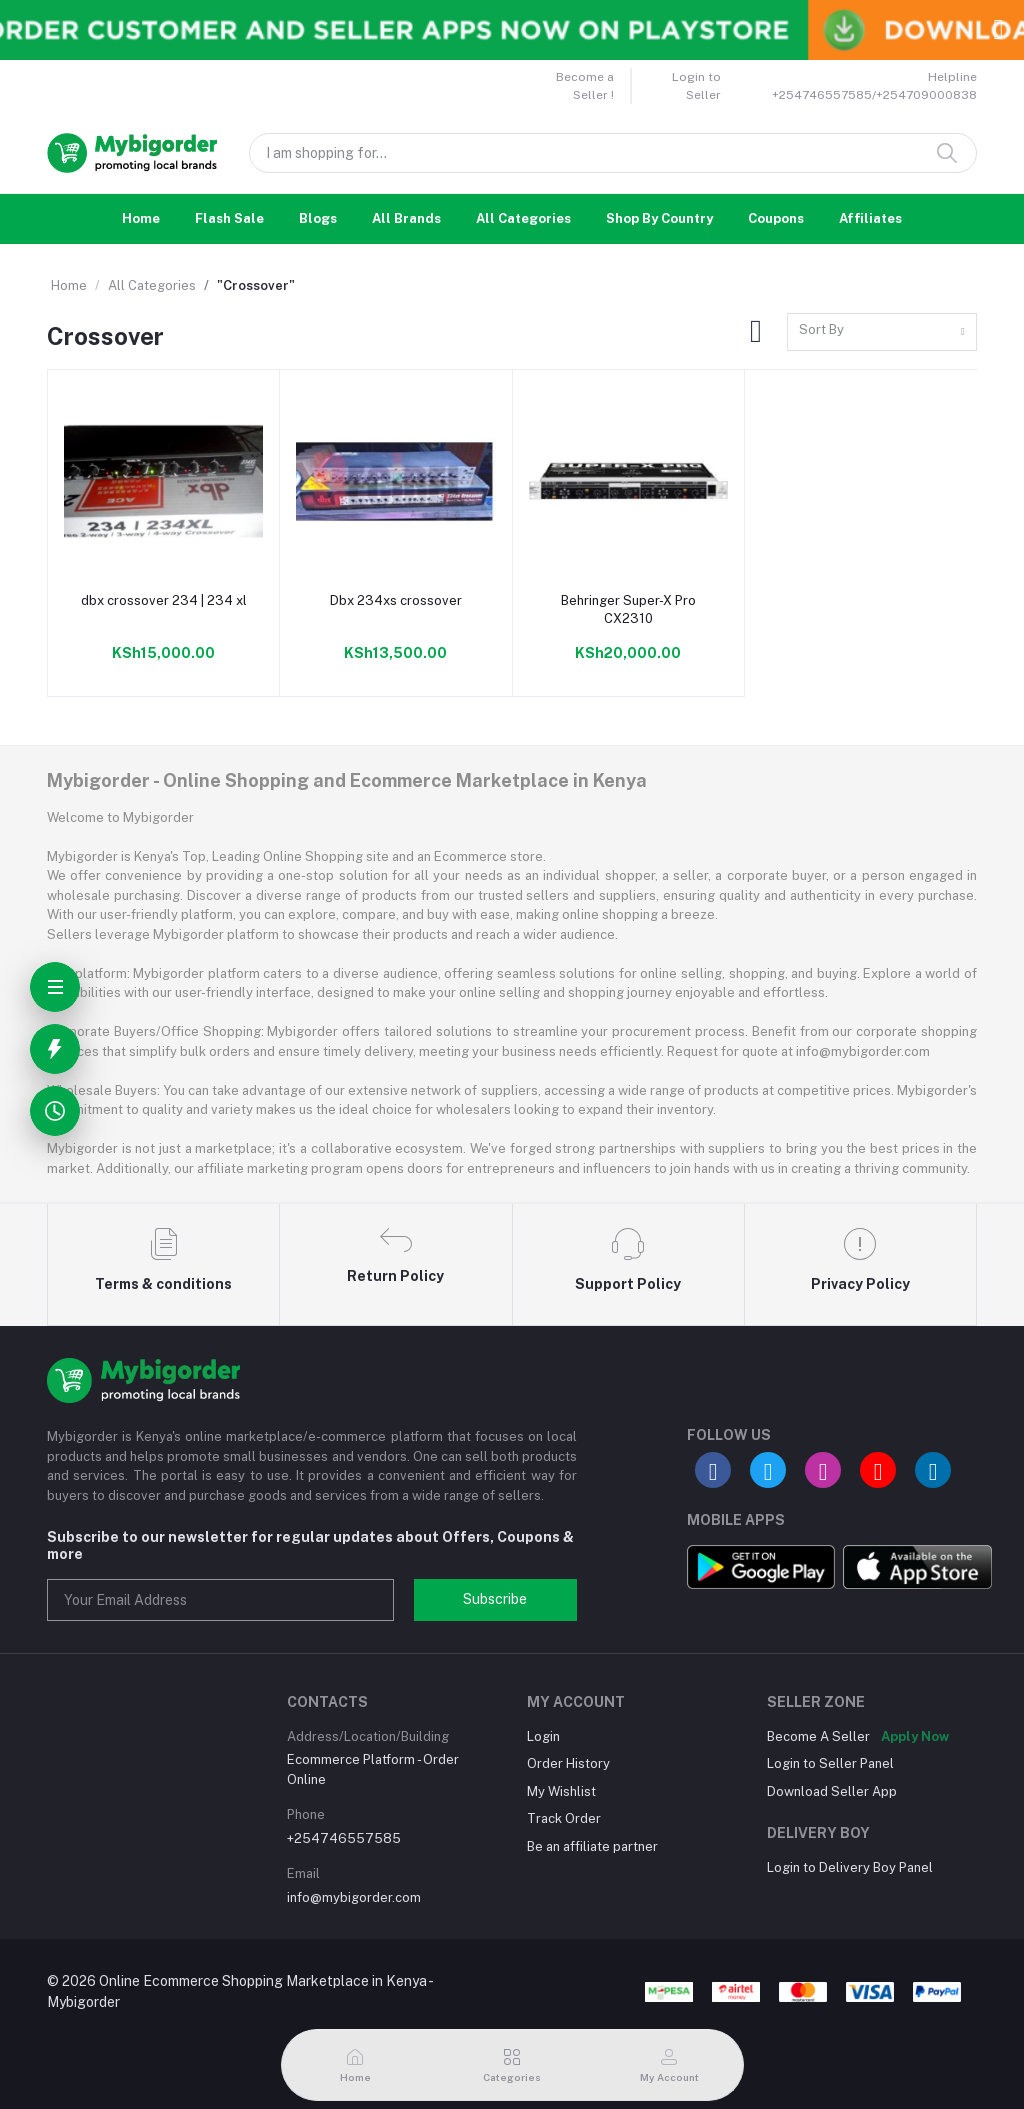 This screenshot has width=1024, height=2109. What do you see at coordinates (776, 218) in the screenshot?
I see `Coupons` at bounding box center [776, 218].